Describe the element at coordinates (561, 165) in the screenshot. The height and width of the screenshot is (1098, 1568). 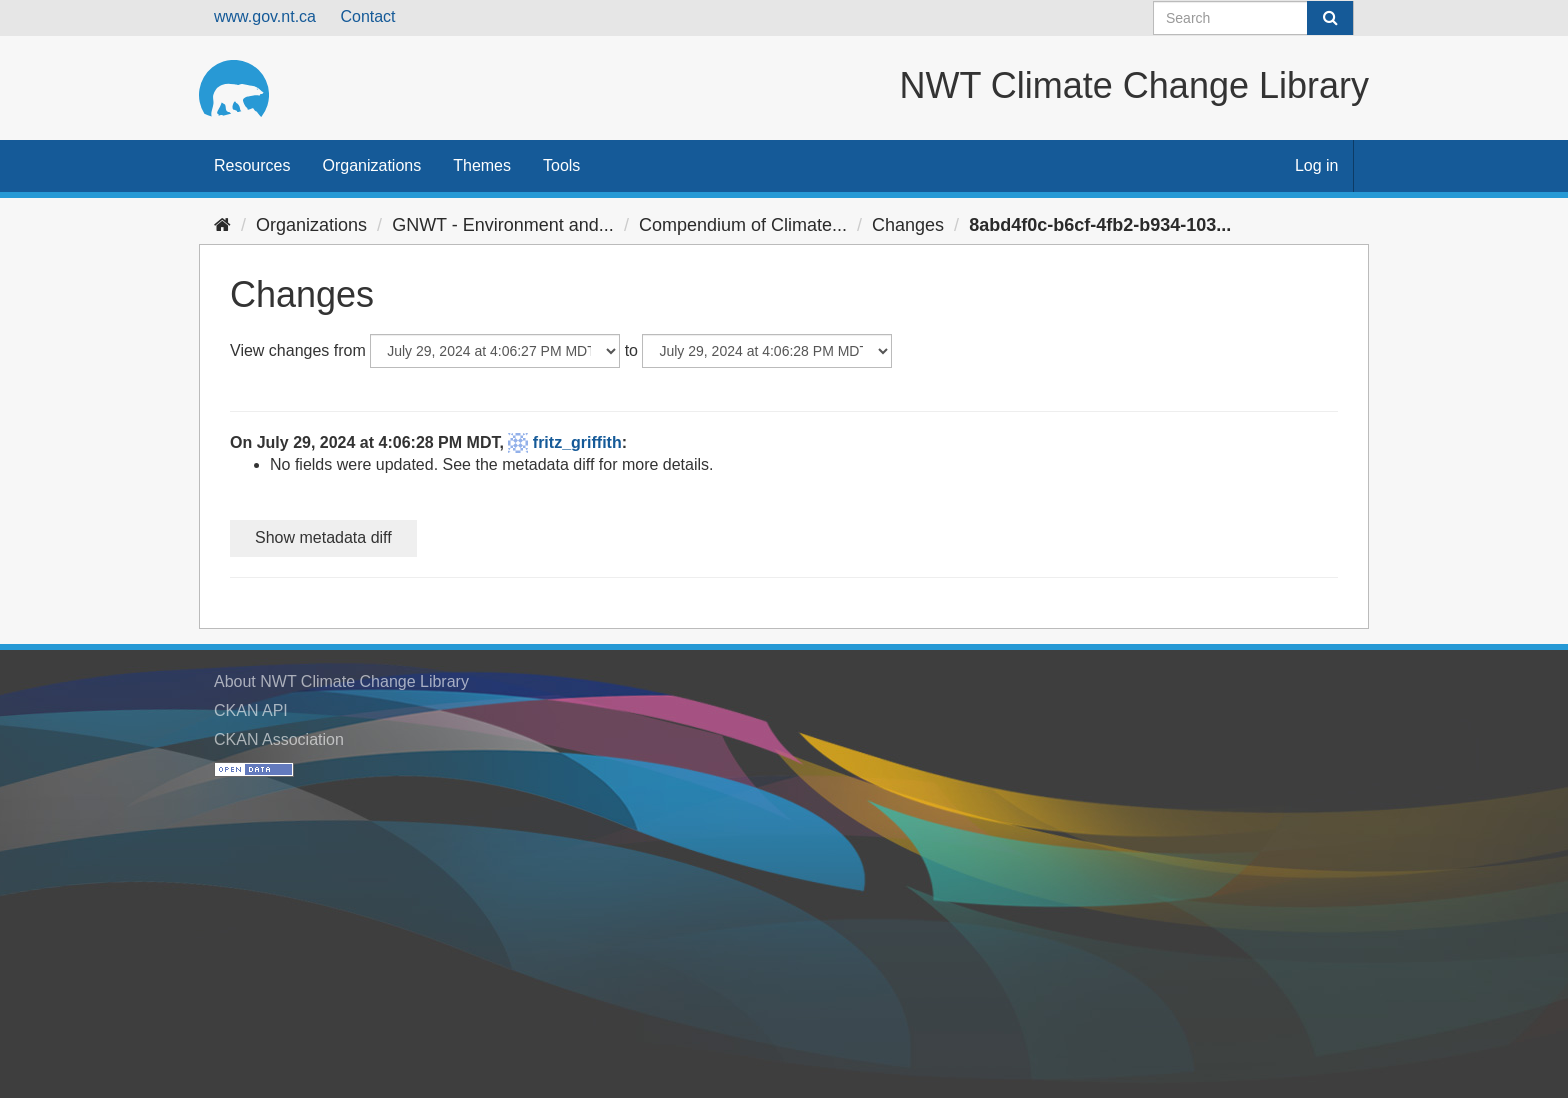
I see `Tools` at that location.